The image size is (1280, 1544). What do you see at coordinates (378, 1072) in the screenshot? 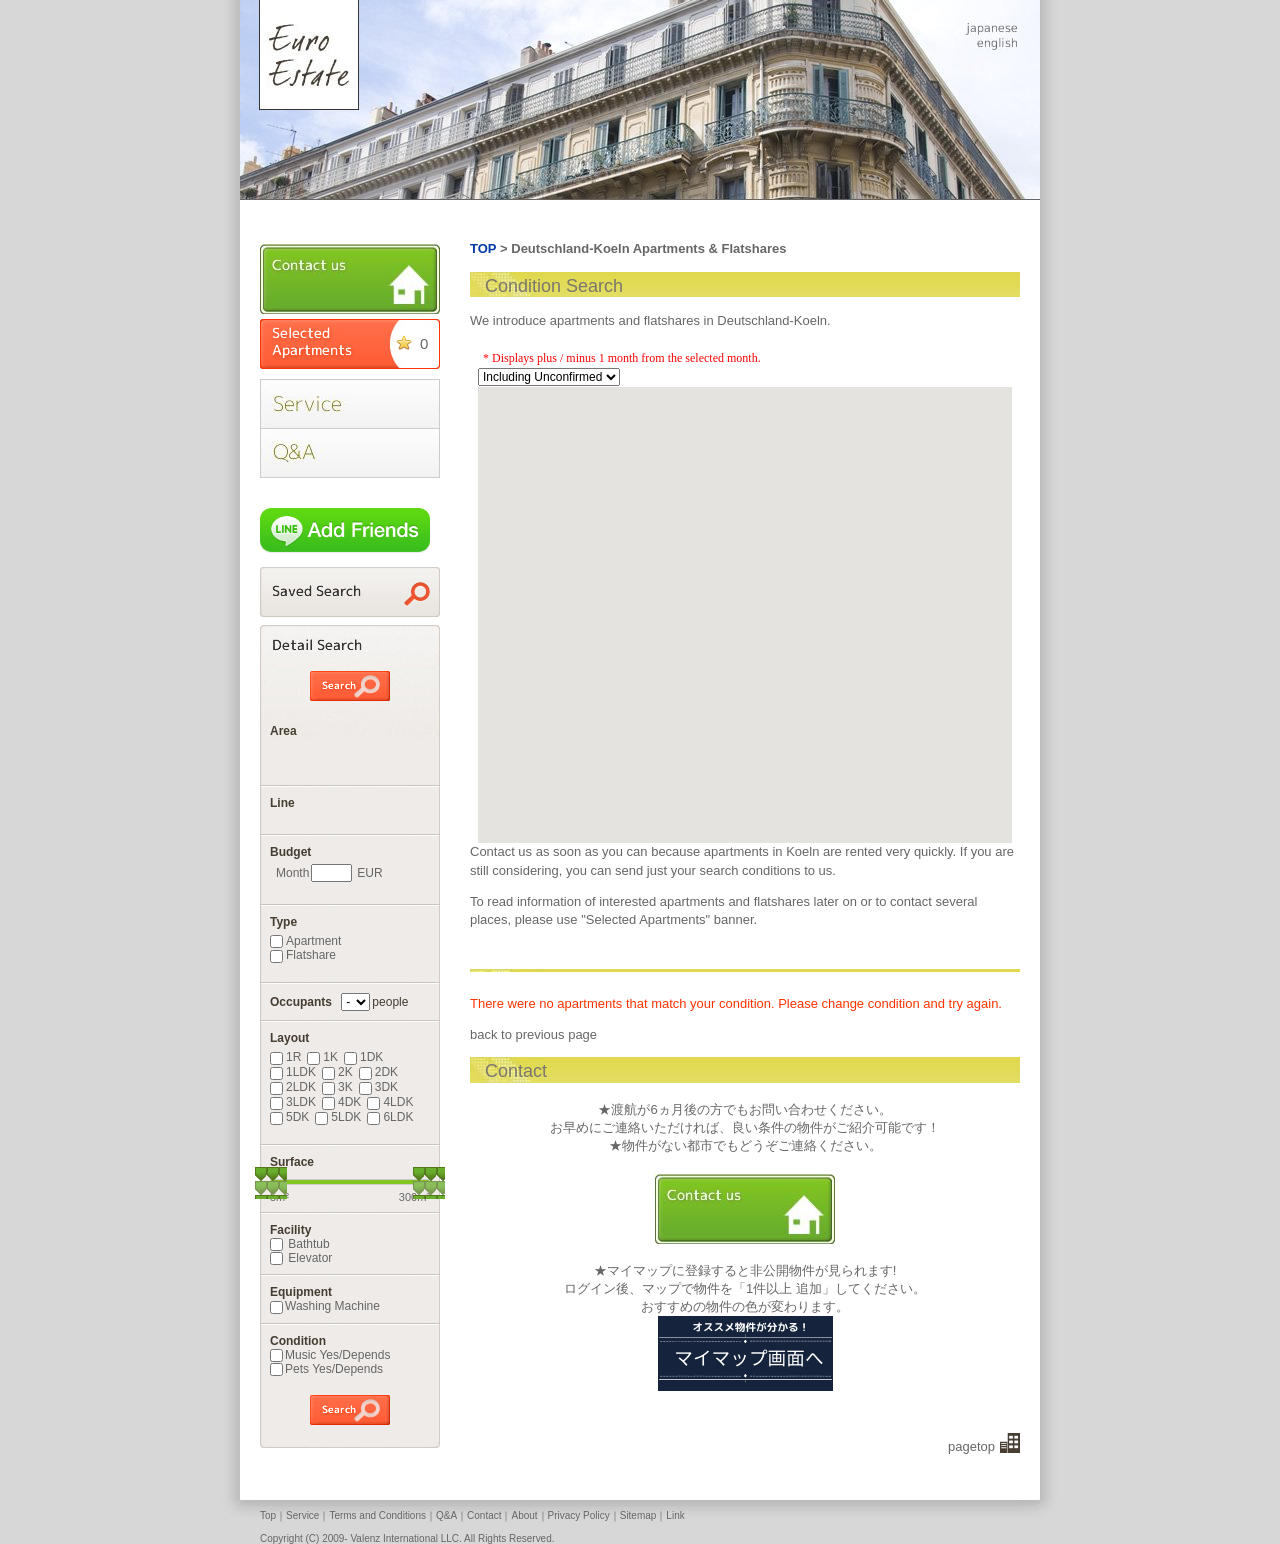
I see `2DK` at bounding box center [378, 1072].